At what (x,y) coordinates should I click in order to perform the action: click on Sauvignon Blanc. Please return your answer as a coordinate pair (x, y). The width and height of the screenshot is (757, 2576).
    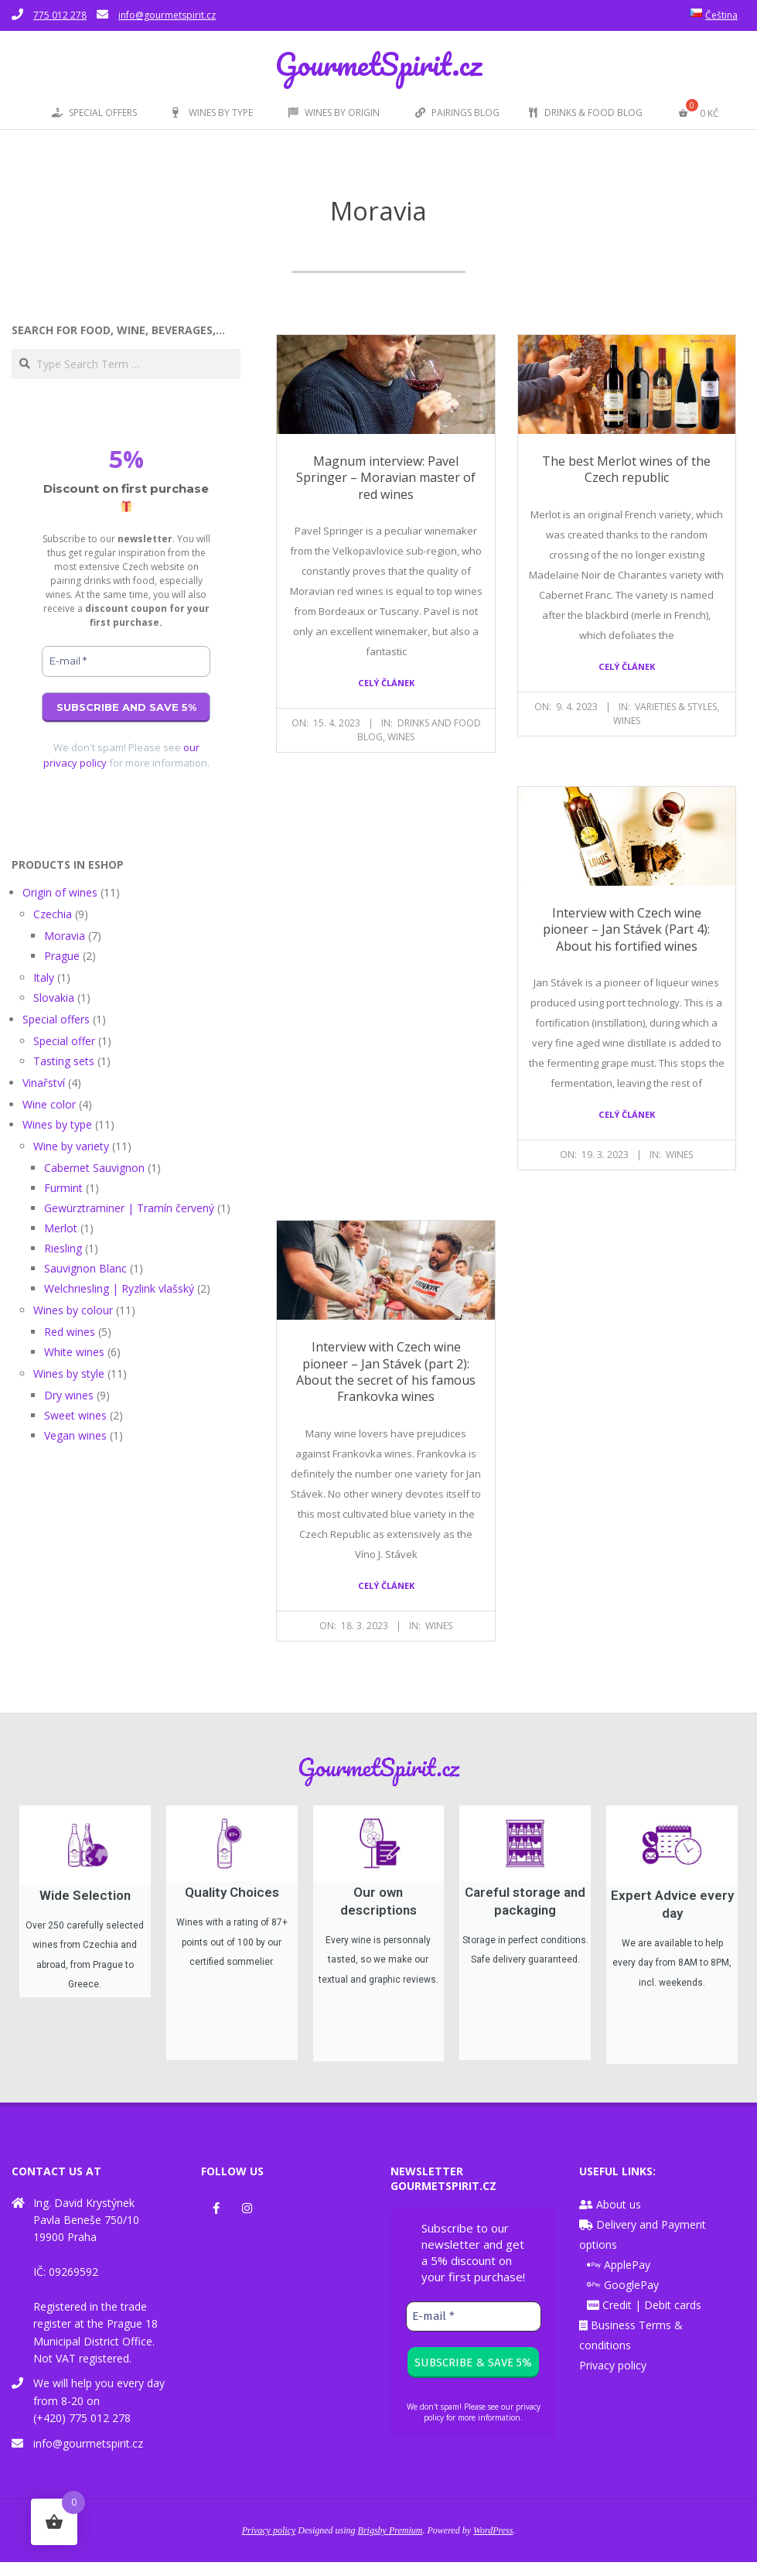
    Looking at the image, I should click on (85, 1268).